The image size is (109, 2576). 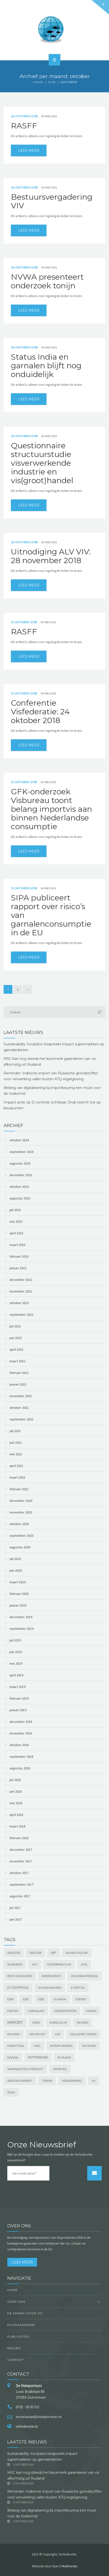 What do you see at coordinates (21, 1535) in the screenshot?
I see `september 2020` at bounding box center [21, 1535].